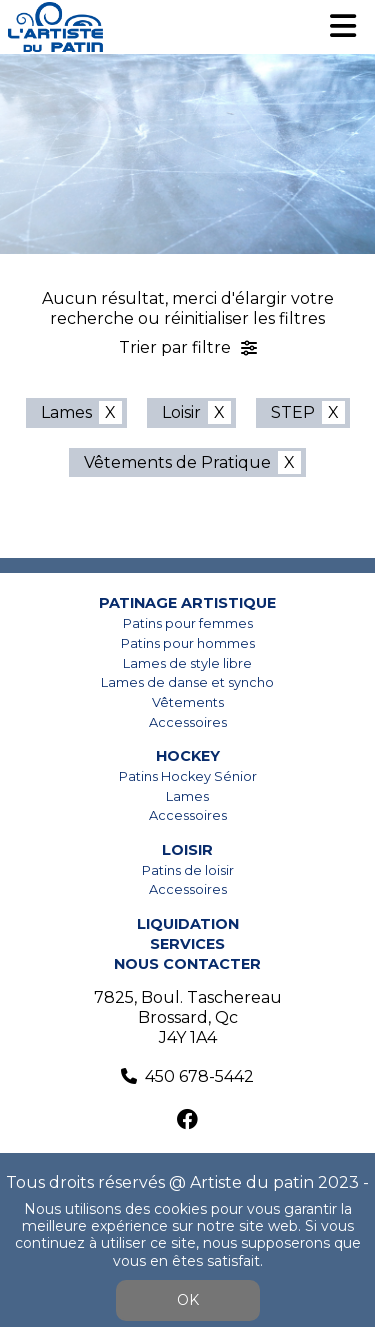  What do you see at coordinates (187, 944) in the screenshot?
I see `Services` at bounding box center [187, 944].